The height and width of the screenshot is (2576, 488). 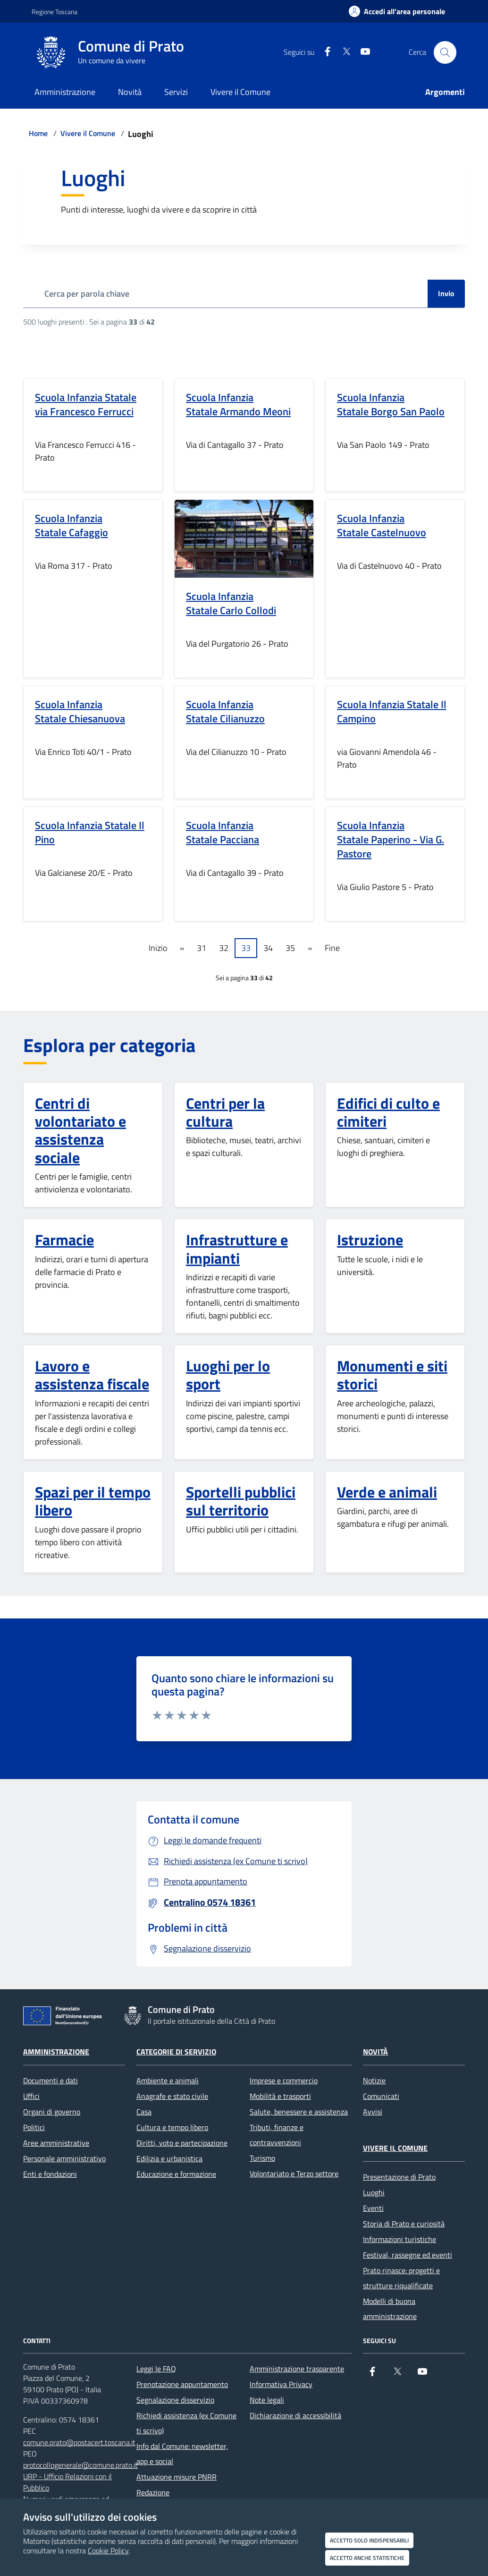 What do you see at coordinates (391, 711) in the screenshot?
I see `Scuola Infanzia Statale Il Campino` at bounding box center [391, 711].